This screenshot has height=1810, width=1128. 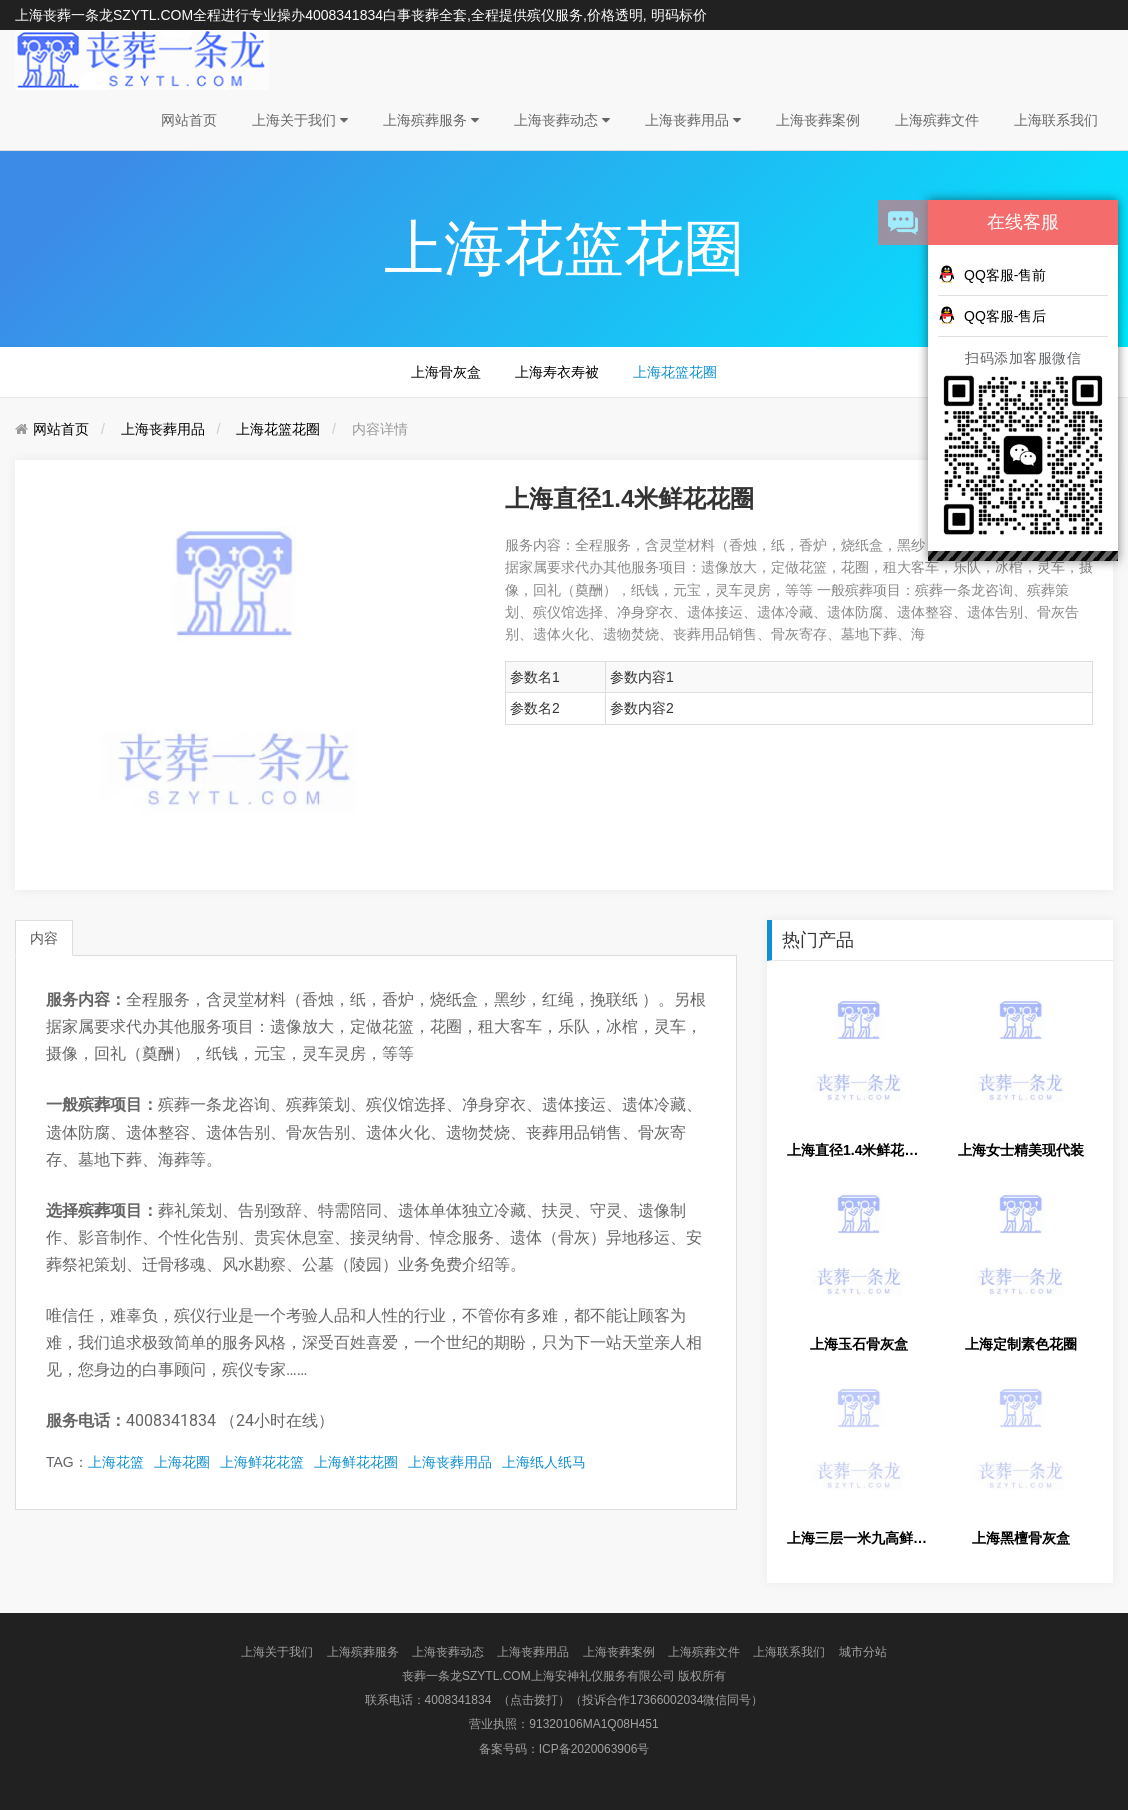 What do you see at coordinates (431, 120) in the screenshot?
I see `上海殡葬服务` at bounding box center [431, 120].